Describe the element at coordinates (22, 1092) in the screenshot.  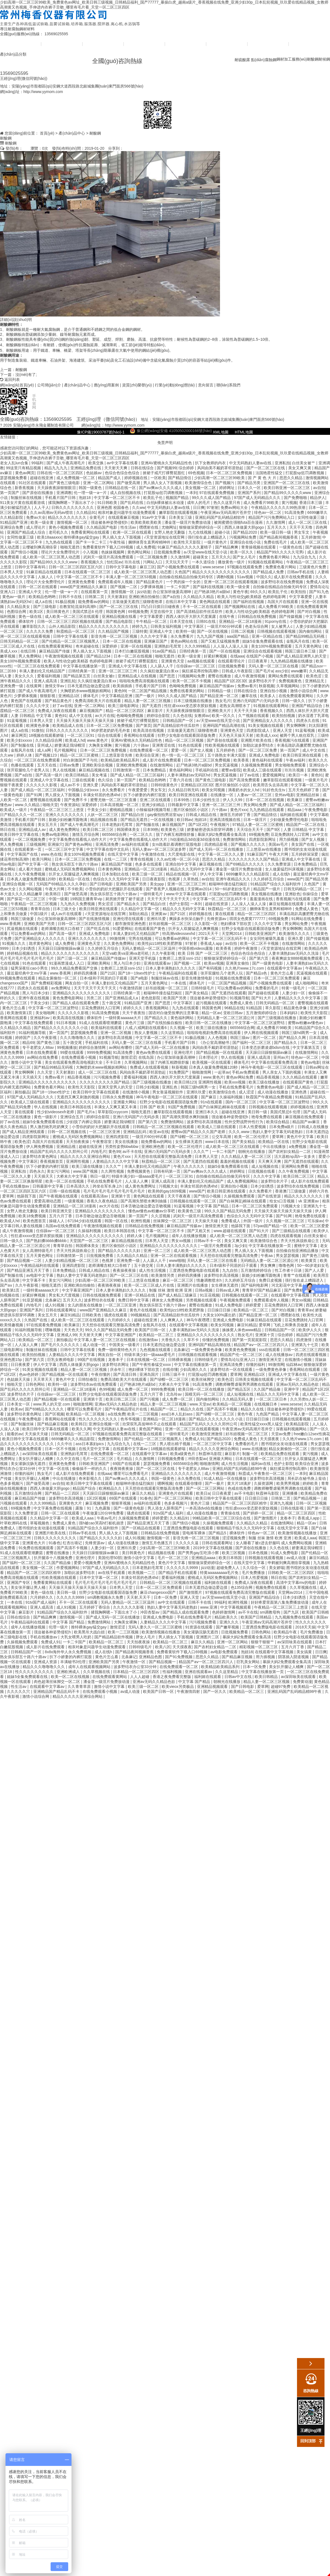
I see `厕拍极品` at that location.